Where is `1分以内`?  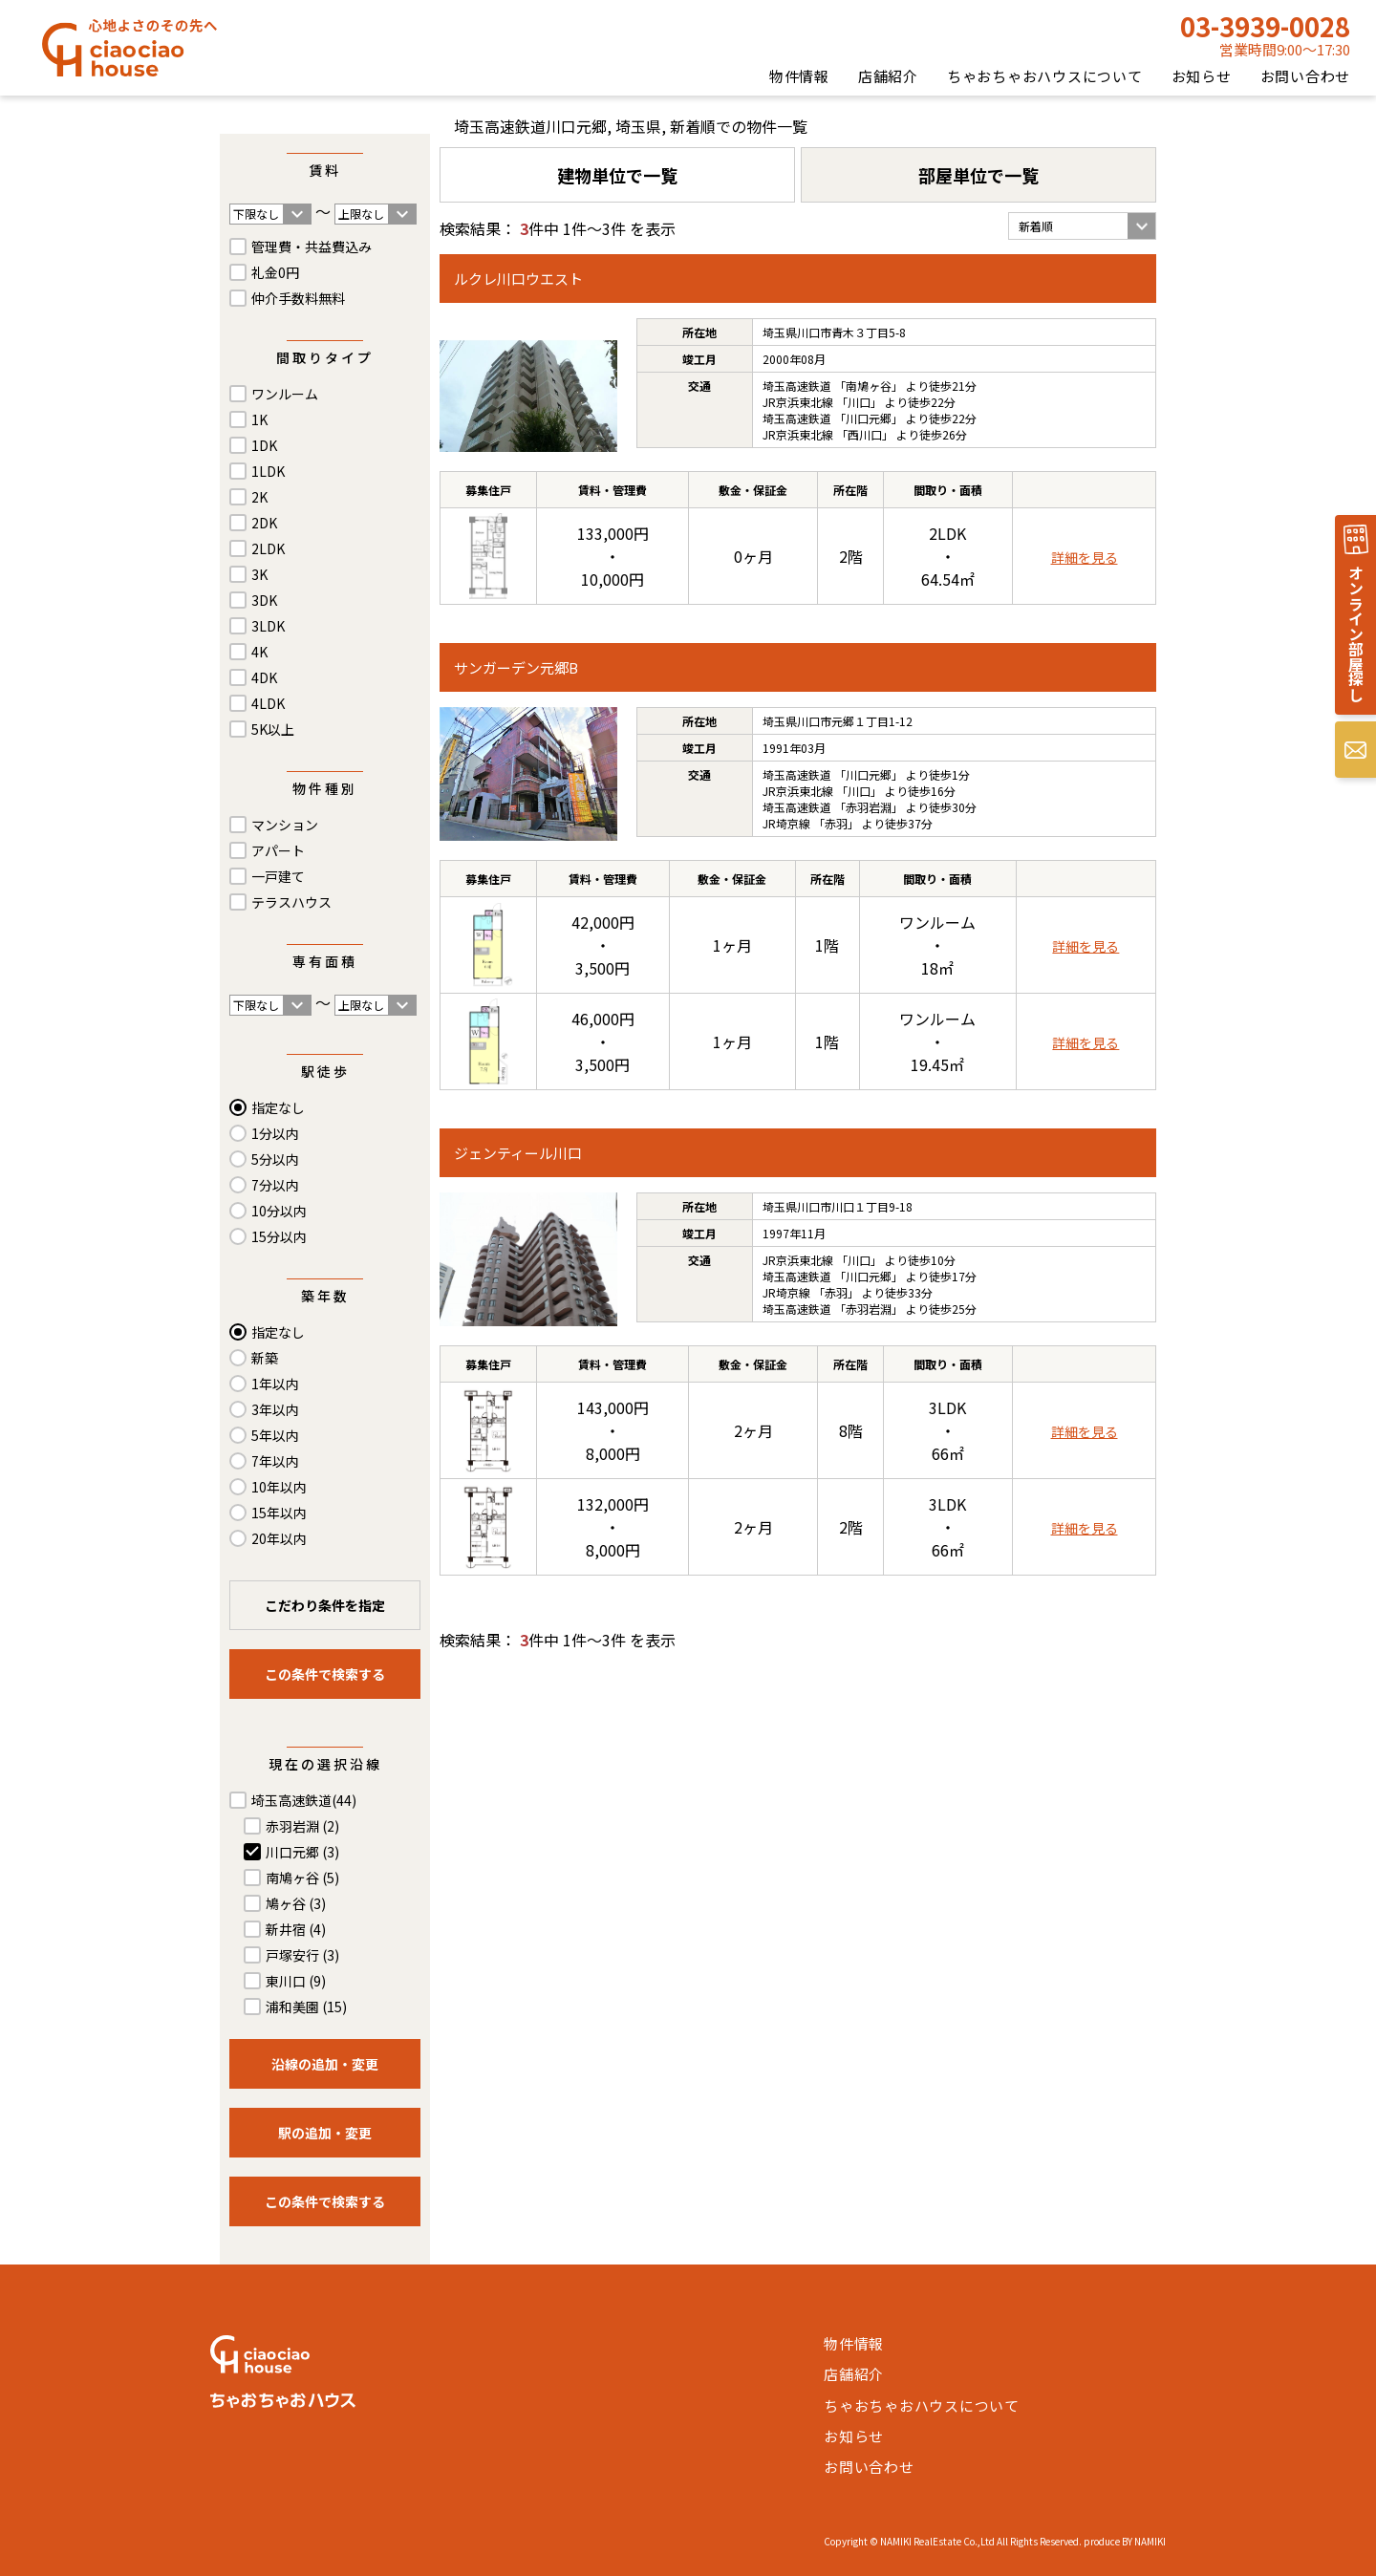
1分以内 is located at coordinates (275, 1133).